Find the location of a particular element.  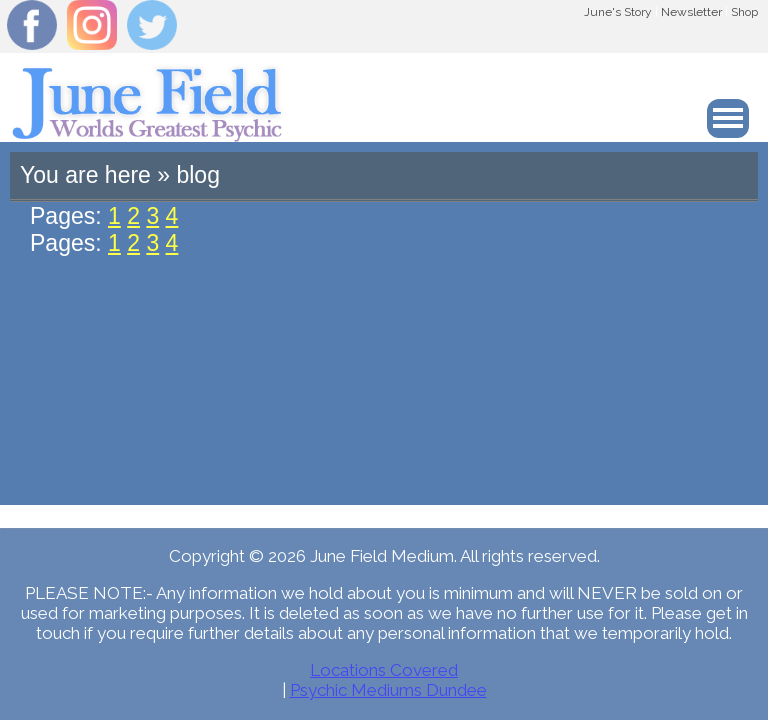

Psychic Mediums Dundee is located at coordinates (388, 690).